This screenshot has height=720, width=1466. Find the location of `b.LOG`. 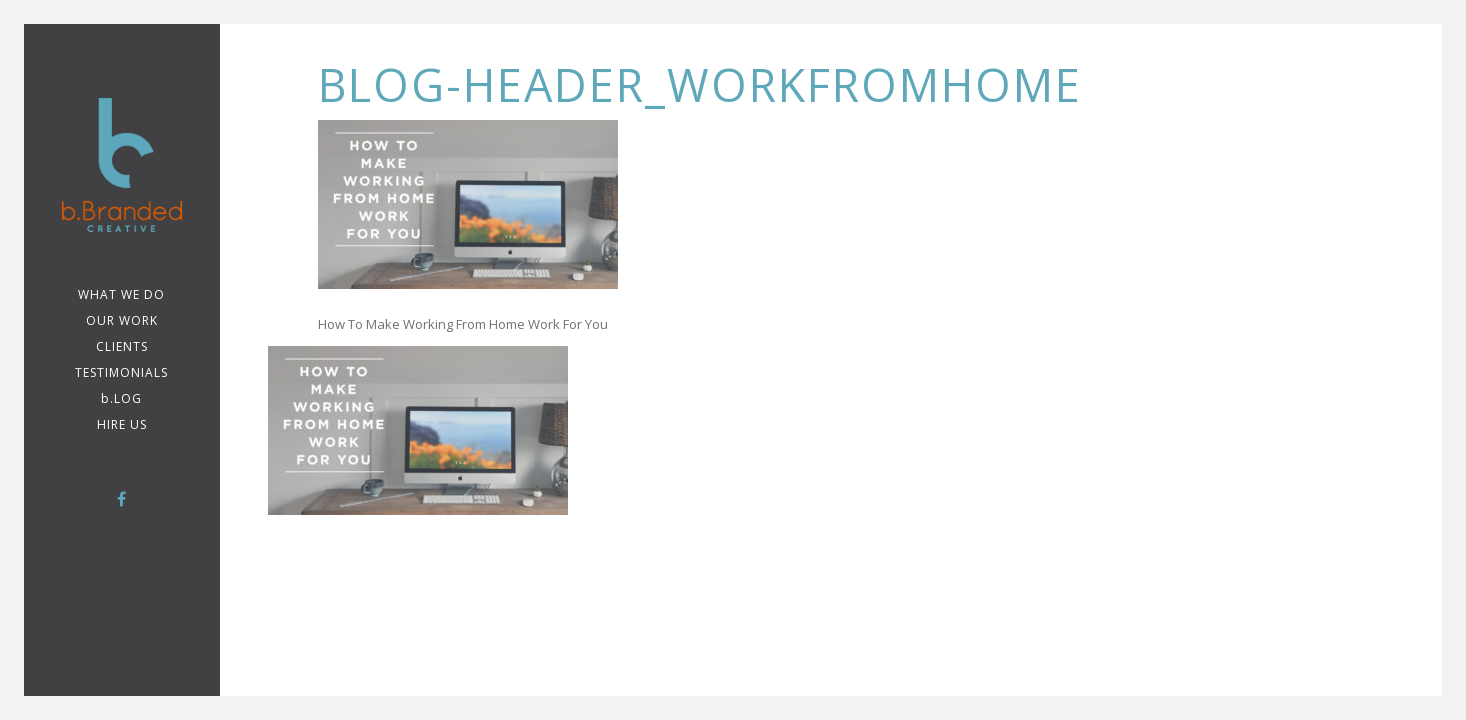

b.LOG is located at coordinates (121, 398).